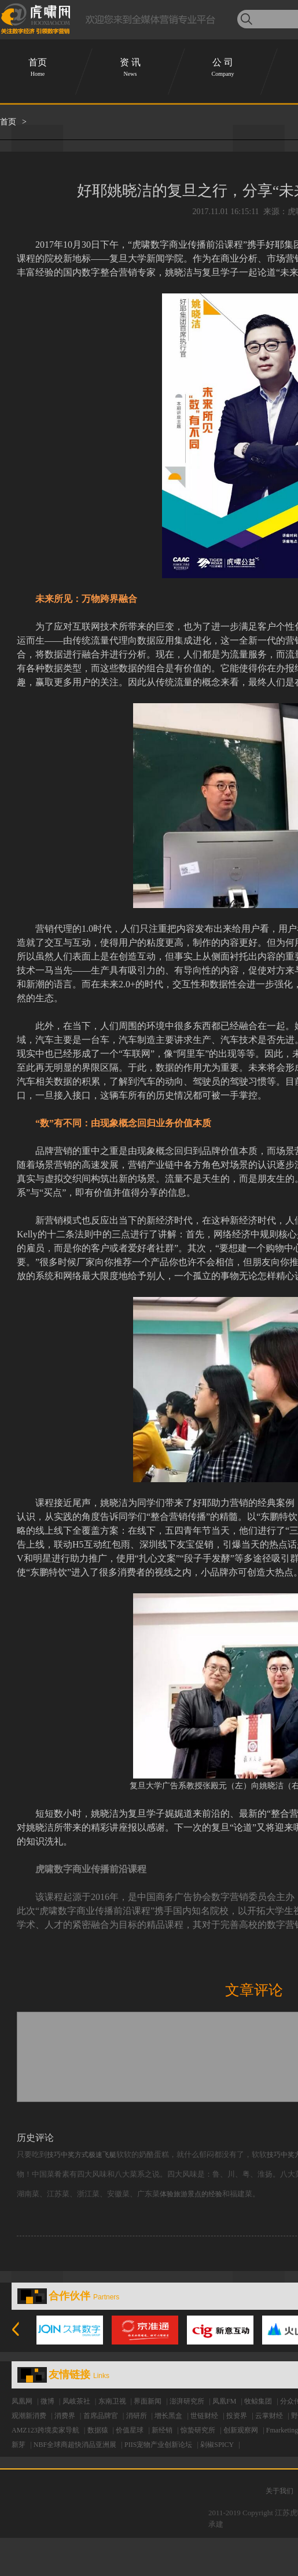  What do you see at coordinates (258, 2401) in the screenshot?
I see `牧鲸集团` at bounding box center [258, 2401].